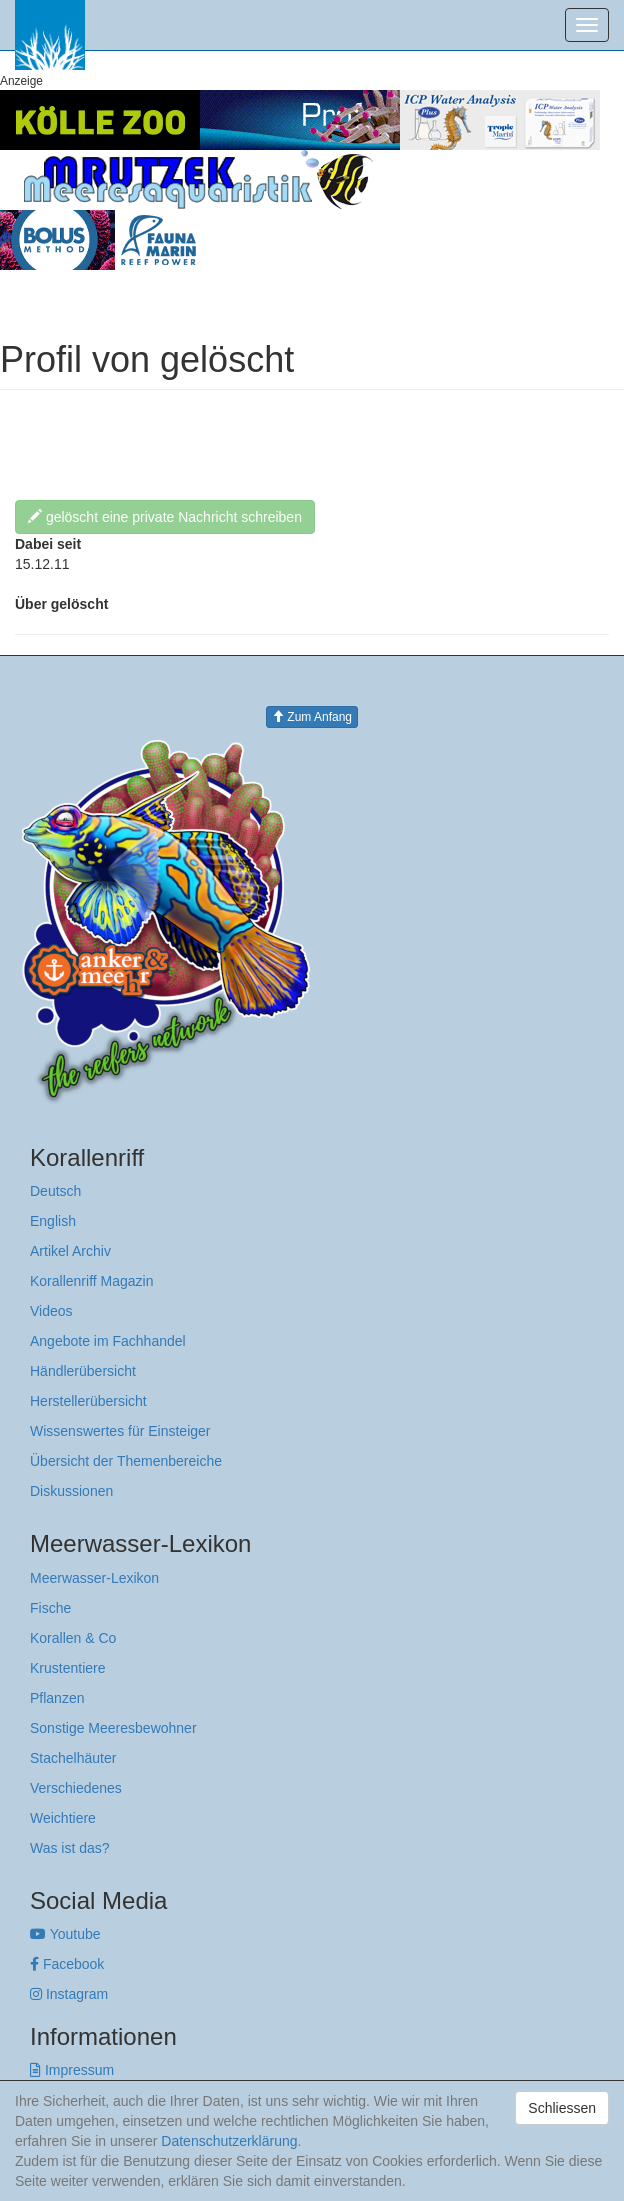  I want to click on Krustentiere, so click(67, 1668).